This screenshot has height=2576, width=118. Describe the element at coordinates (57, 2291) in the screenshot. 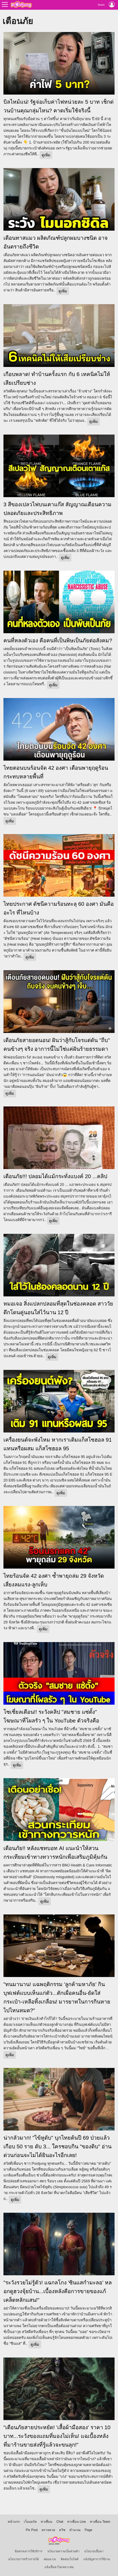

I see `"ระวังรวยไม่รู้ตัว! แฉกลโกง 'ซินแสกำมะลอ' หลอกดูฮวงจุ้ยบ้าน...เบื้องหลังคือการขายของแก้เคล็ดหลักแสน!"` at that location.